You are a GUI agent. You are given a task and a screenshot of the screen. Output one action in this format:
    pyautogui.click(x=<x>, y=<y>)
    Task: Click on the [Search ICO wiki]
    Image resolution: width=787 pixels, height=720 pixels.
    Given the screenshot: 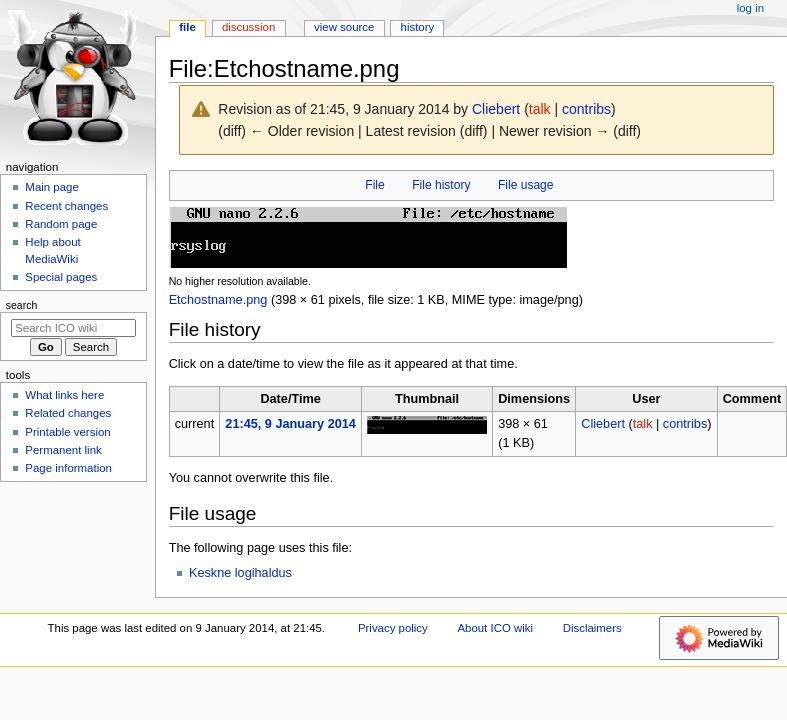 What is the action you would take?
    pyautogui.click(x=73, y=328)
    